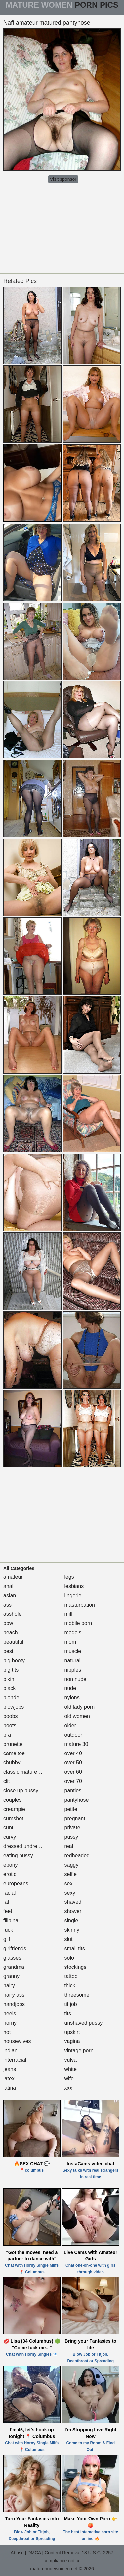 This screenshot has width=124, height=2576. What do you see at coordinates (71, 1976) in the screenshot?
I see `tattoo` at bounding box center [71, 1976].